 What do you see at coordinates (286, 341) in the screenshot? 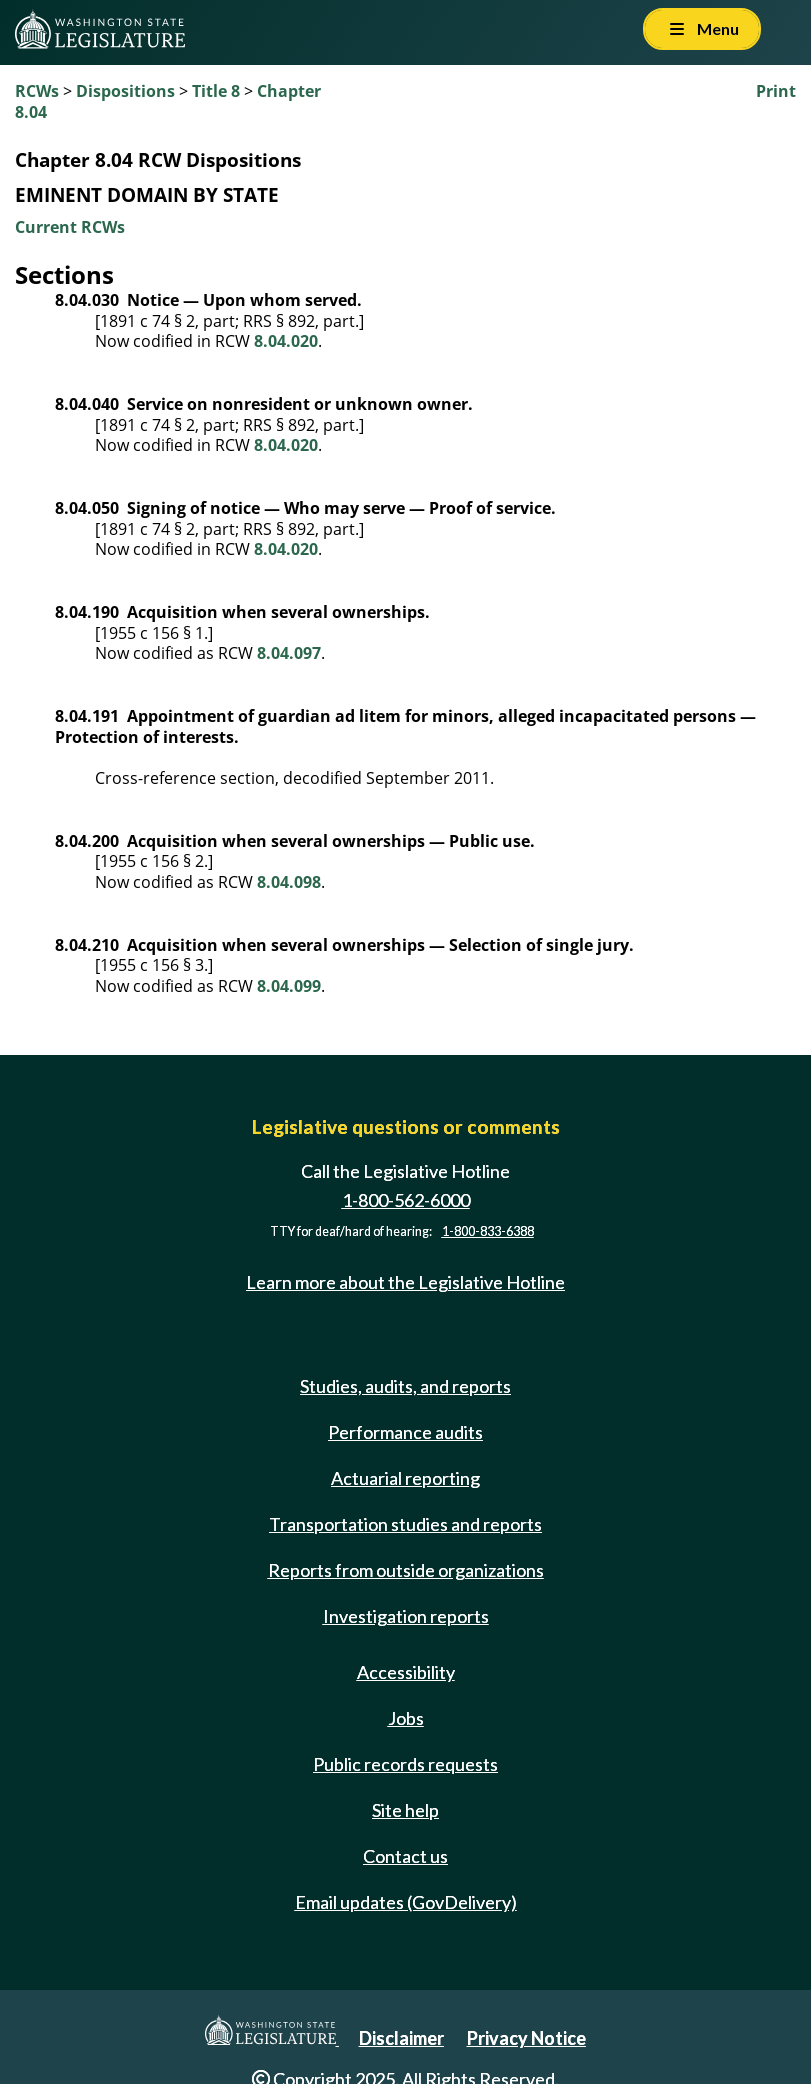
I see `8.04.020` at bounding box center [286, 341].